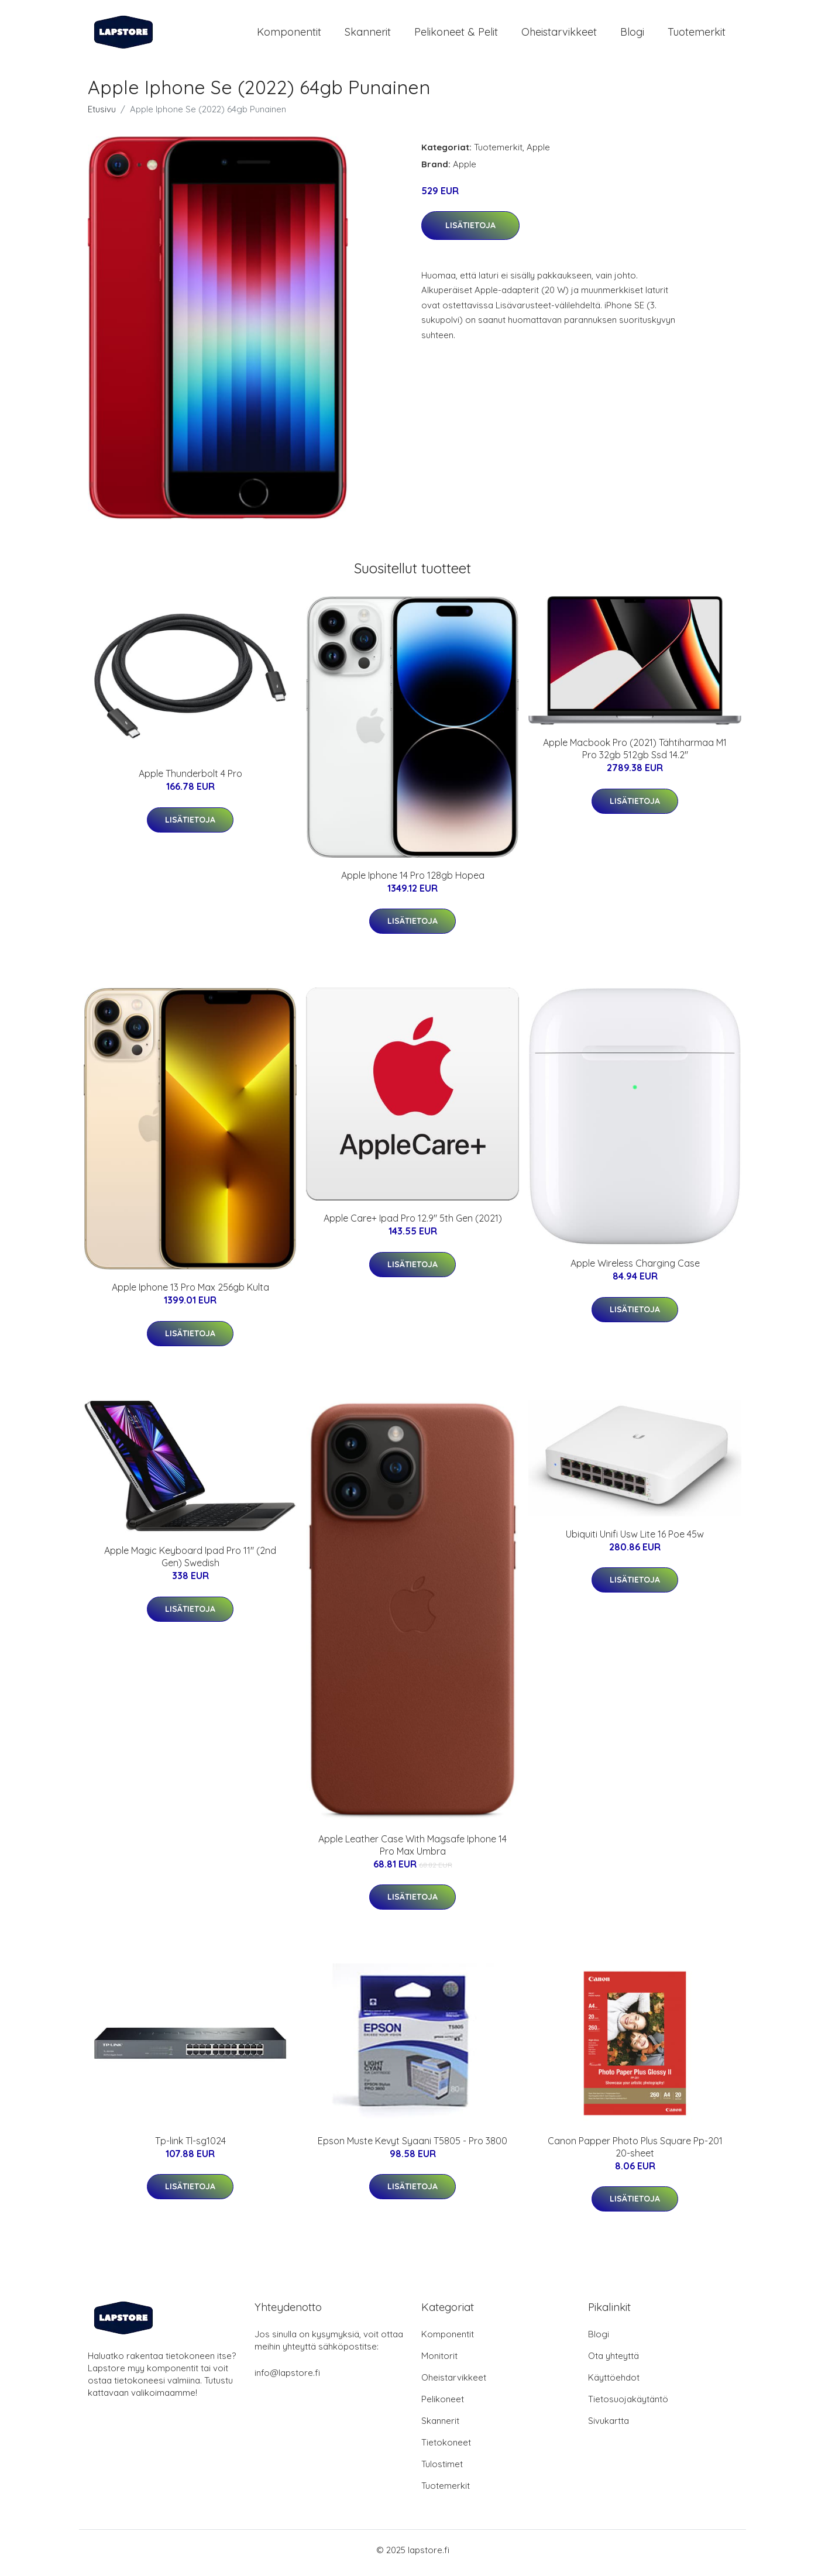 This screenshot has height=2576, width=825. What do you see at coordinates (635, 1540) in the screenshot?
I see `Ubiquiti Unifi Usw Lite 16 Poe 45w` at bounding box center [635, 1540].